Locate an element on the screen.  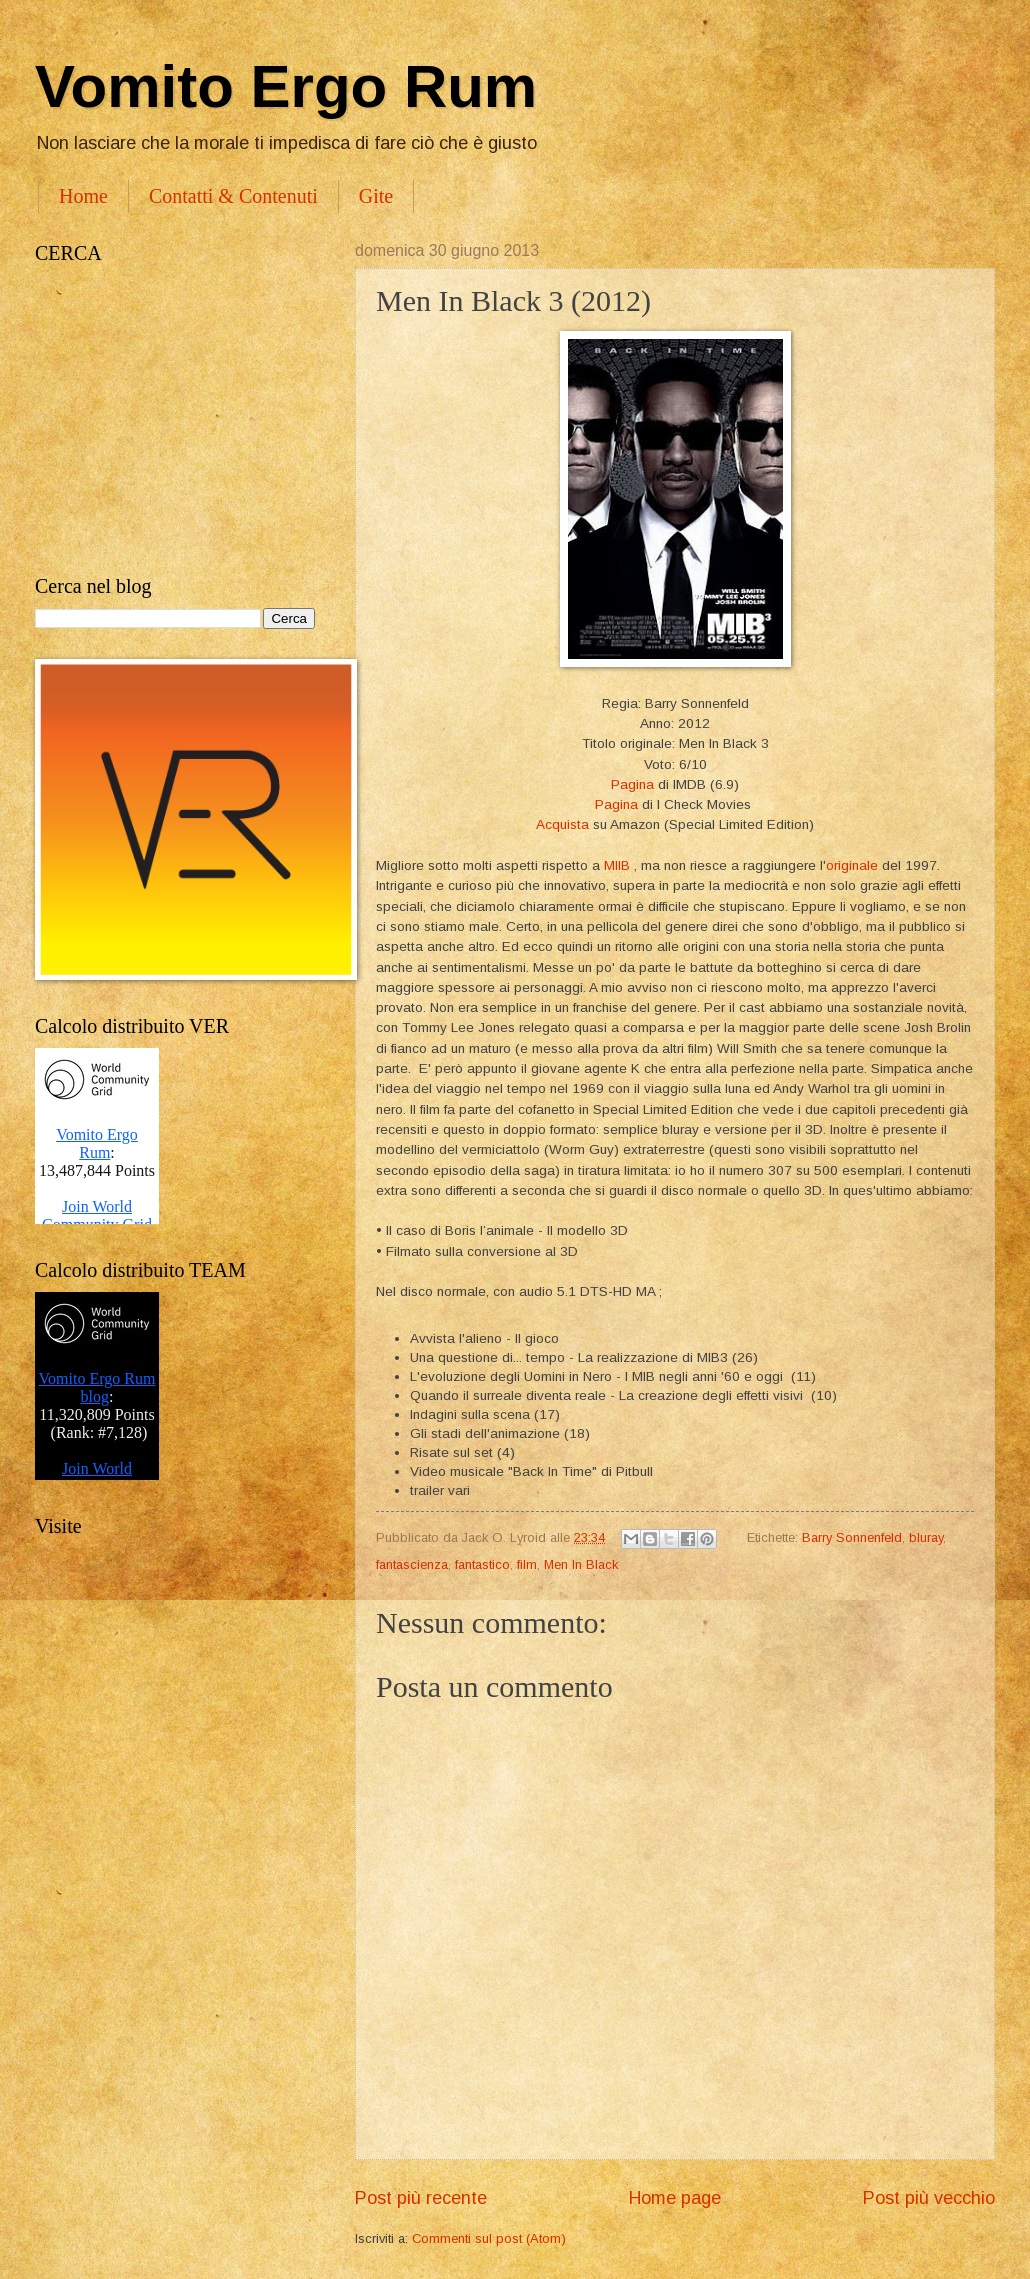
Home is located at coordinates (83, 196).